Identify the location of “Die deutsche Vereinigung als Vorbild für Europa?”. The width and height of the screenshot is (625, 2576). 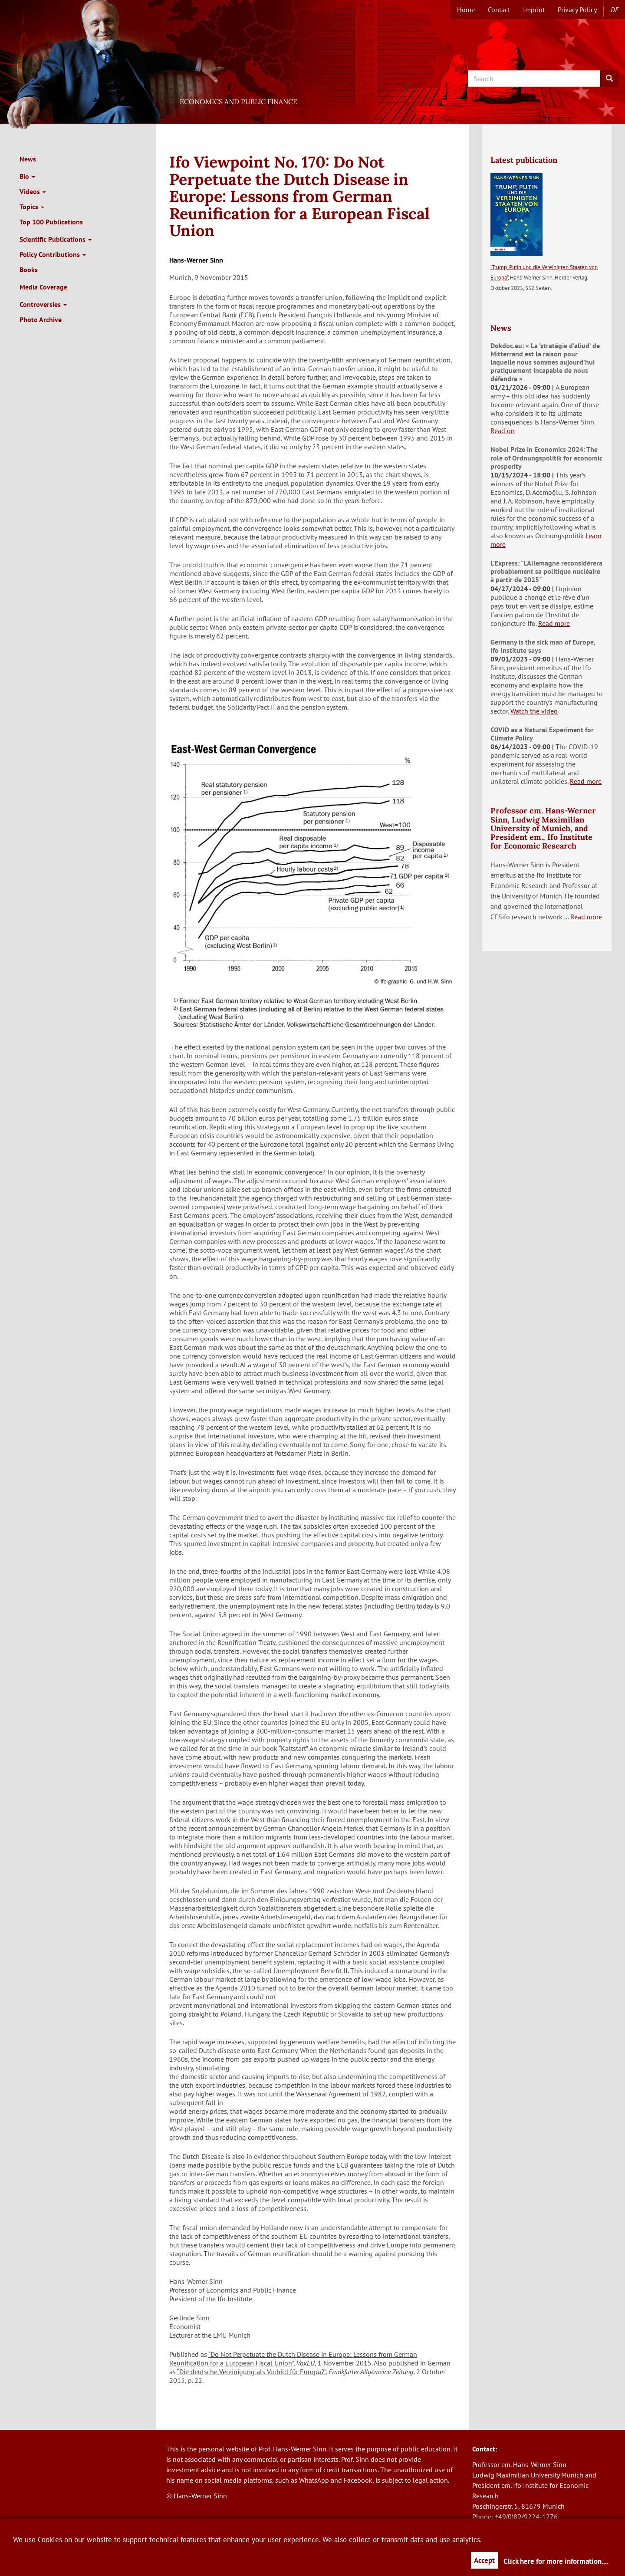
(251, 2371).